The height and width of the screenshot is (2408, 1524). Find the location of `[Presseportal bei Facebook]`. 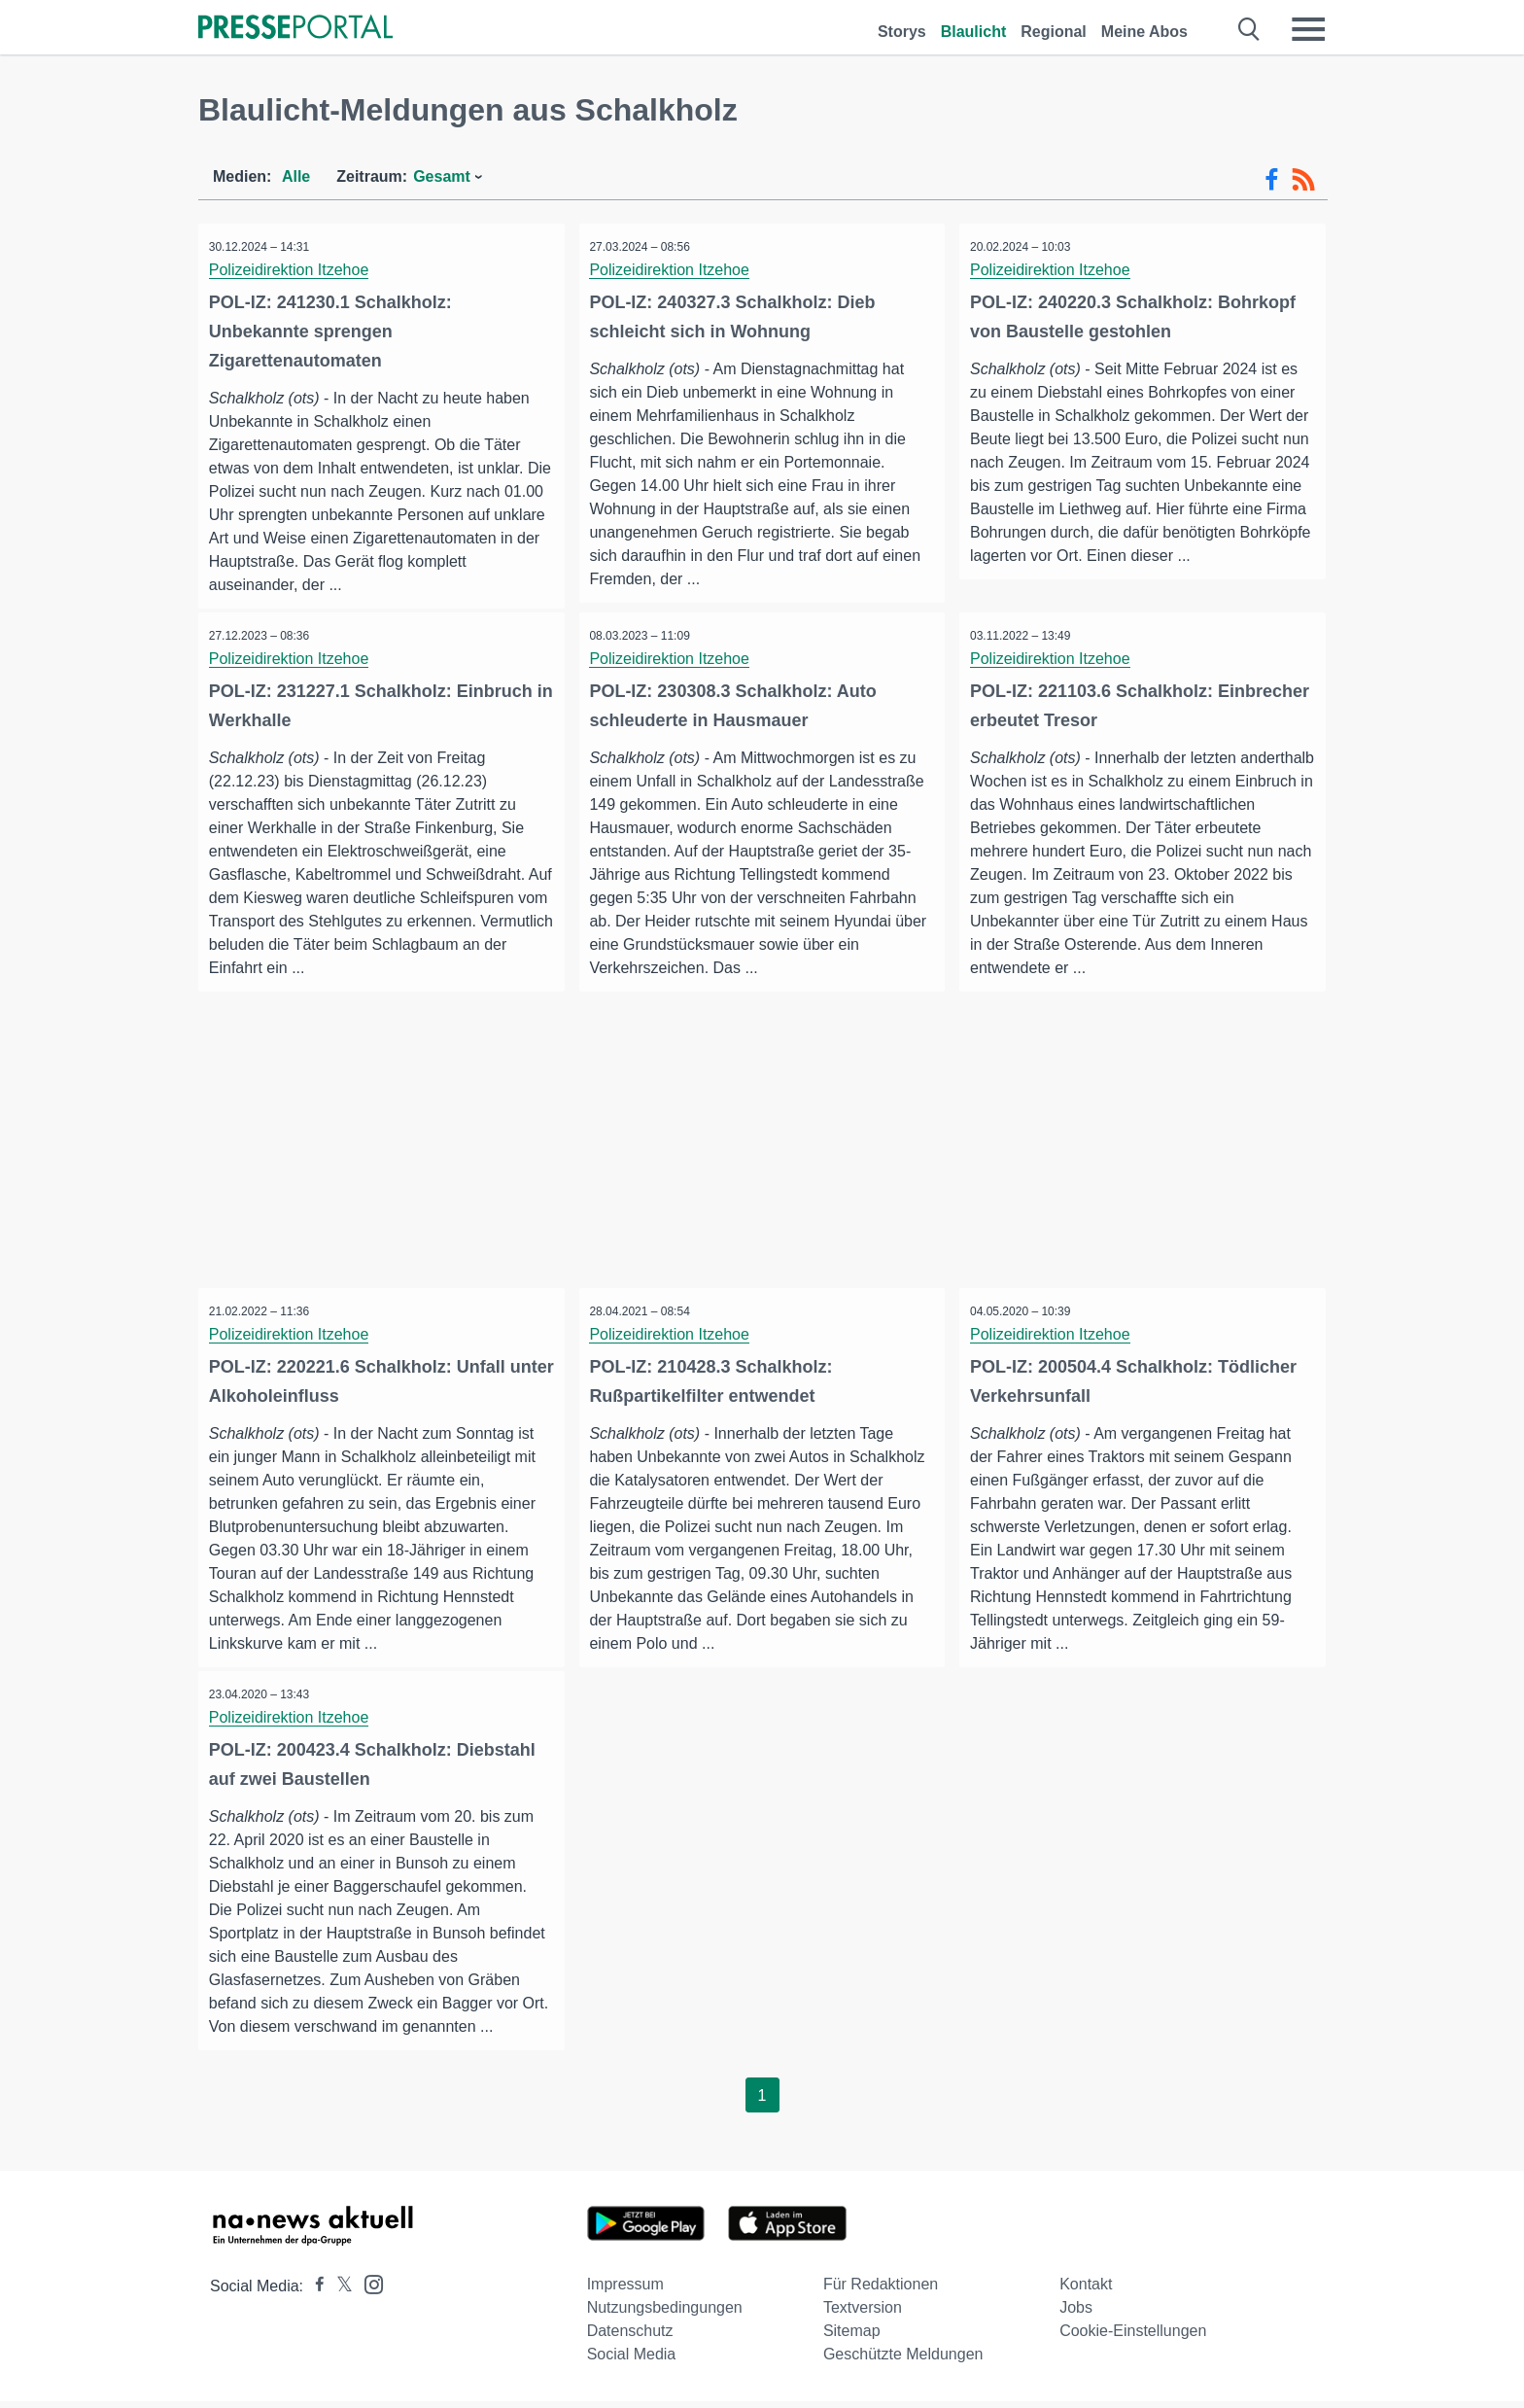

[Presseportal bei Facebook] is located at coordinates (314, 2293).